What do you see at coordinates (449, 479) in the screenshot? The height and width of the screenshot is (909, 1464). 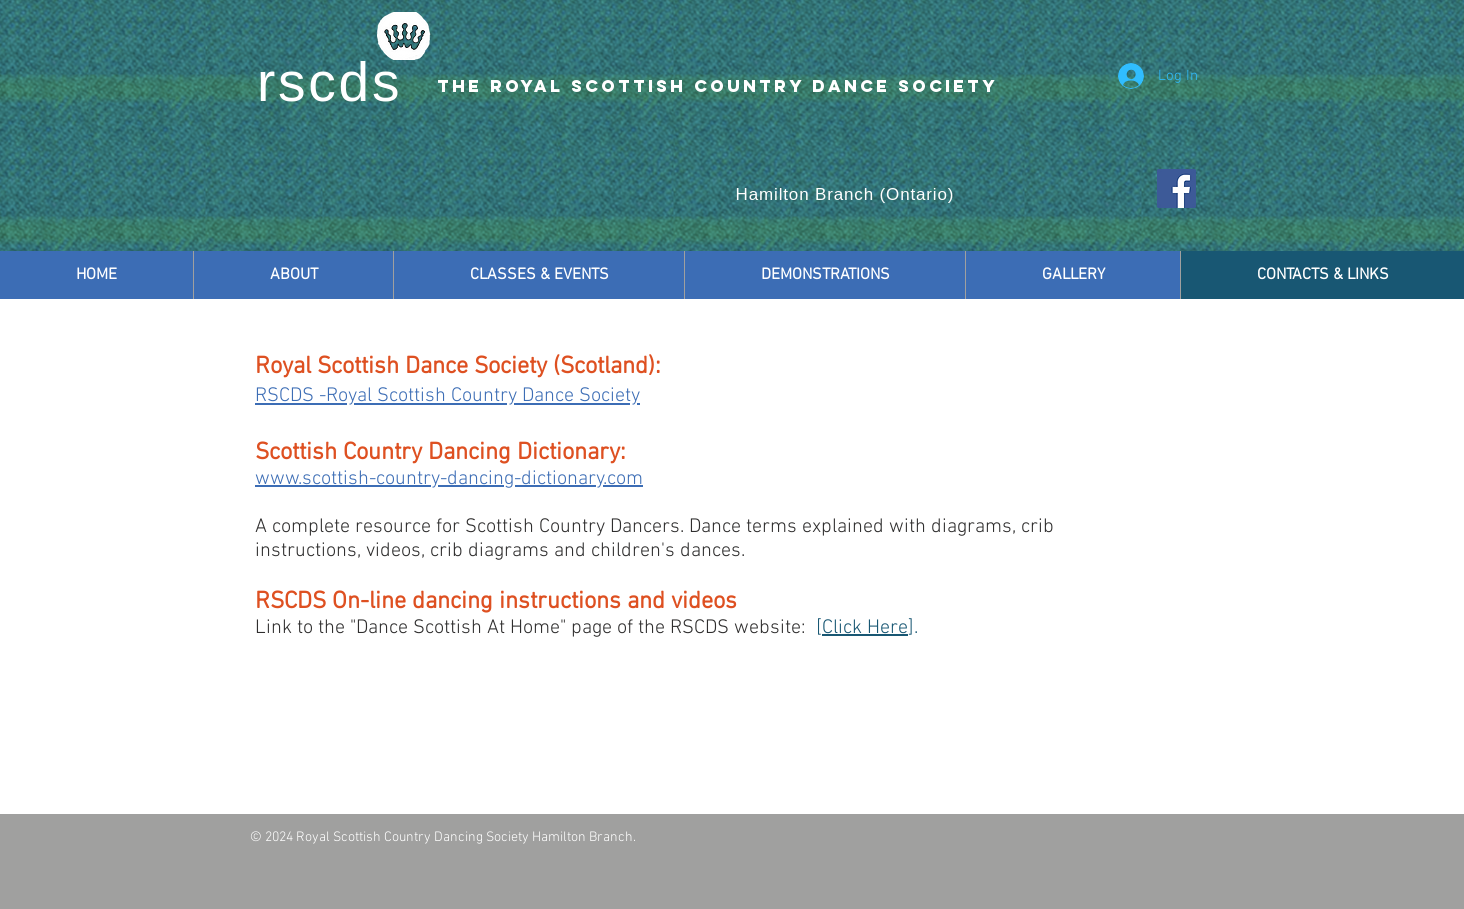 I see `www.scottish-country-dancing-dictionary.com` at bounding box center [449, 479].